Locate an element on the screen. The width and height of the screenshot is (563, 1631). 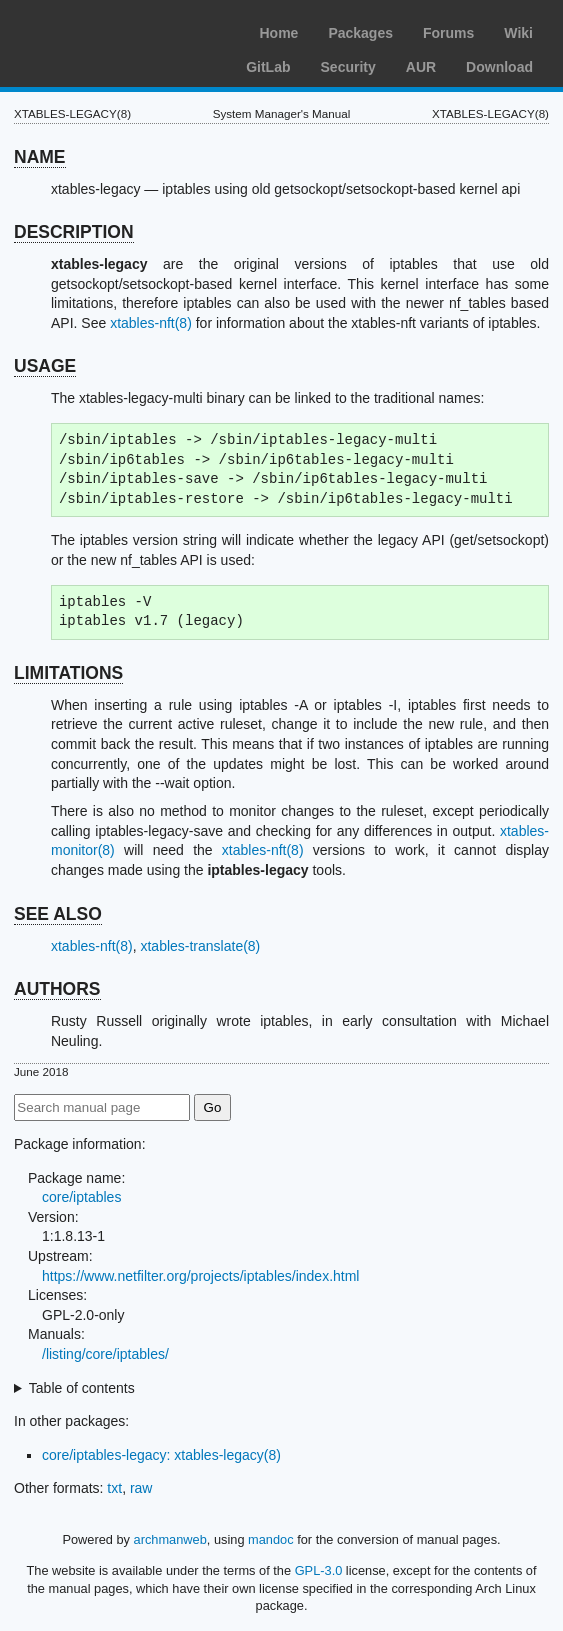
Forums is located at coordinates (448, 33).